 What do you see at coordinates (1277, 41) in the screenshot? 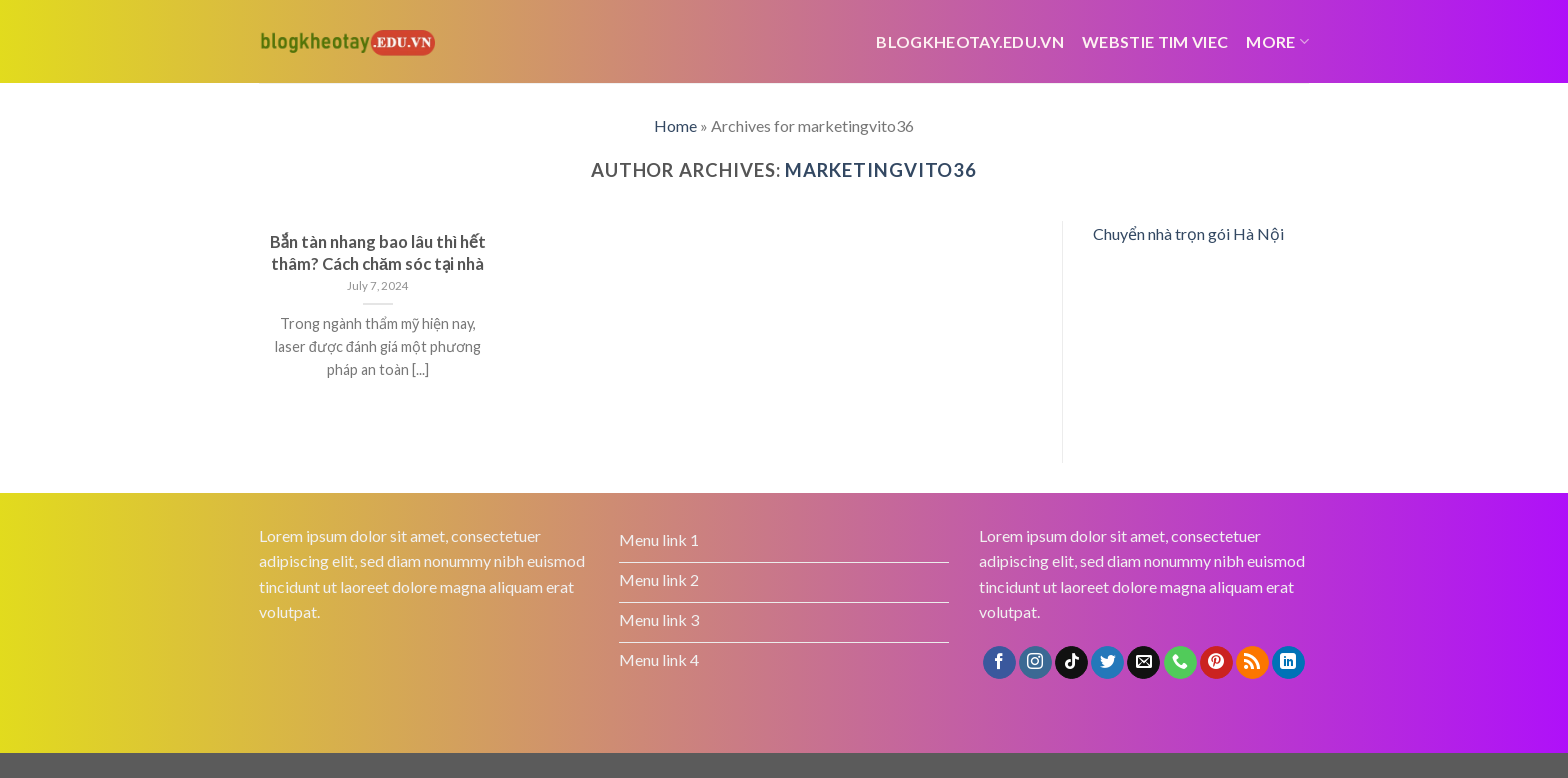
I see `More` at bounding box center [1277, 41].